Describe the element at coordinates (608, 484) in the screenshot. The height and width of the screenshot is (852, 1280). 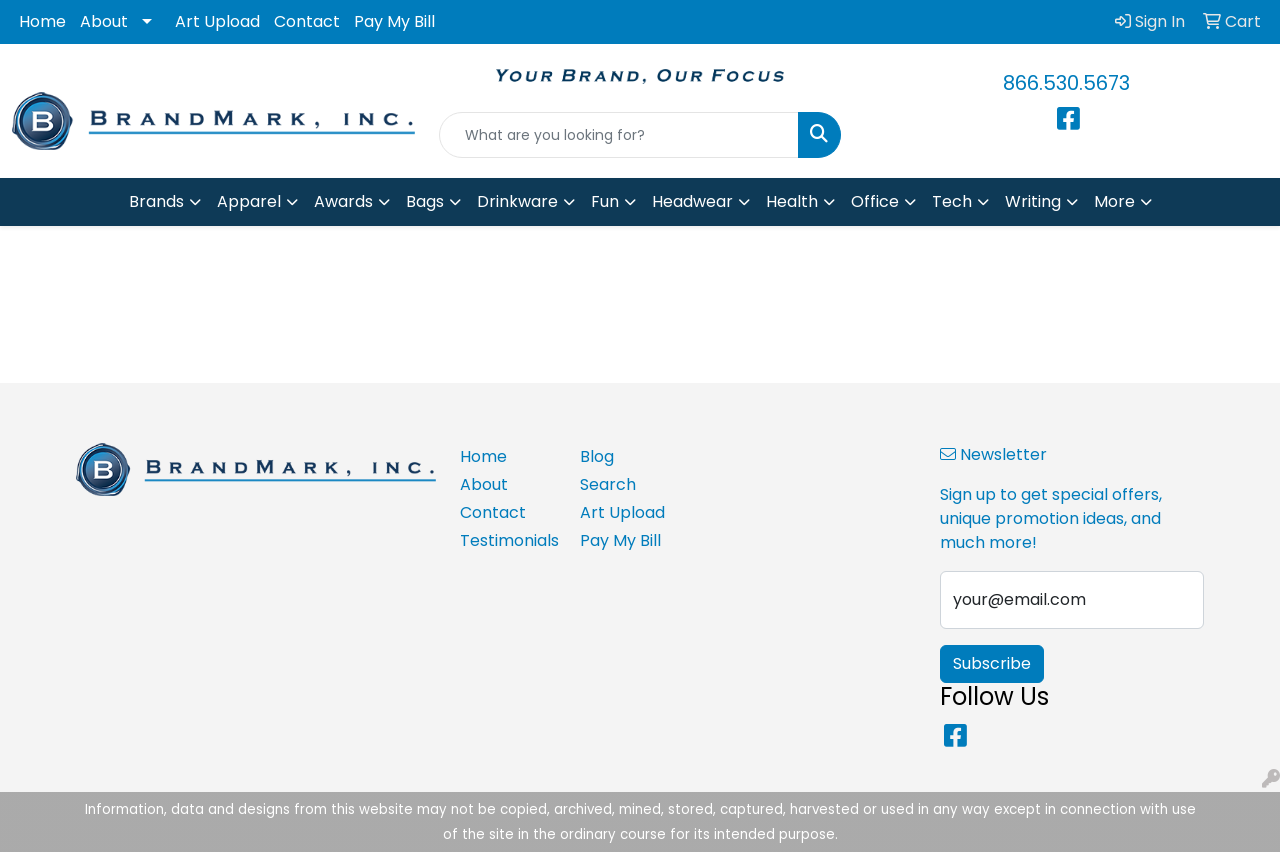
I see `Search` at that location.